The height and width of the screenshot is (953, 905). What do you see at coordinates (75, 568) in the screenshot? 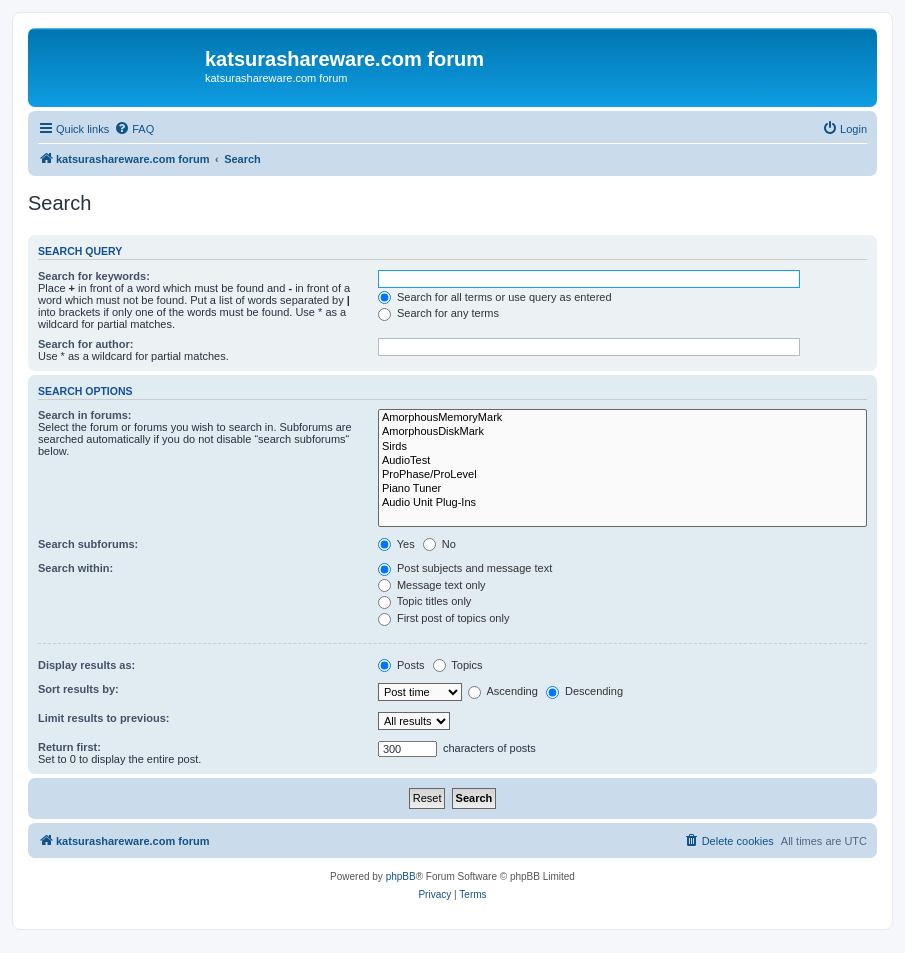
I see `Search within:` at bounding box center [75, 568].